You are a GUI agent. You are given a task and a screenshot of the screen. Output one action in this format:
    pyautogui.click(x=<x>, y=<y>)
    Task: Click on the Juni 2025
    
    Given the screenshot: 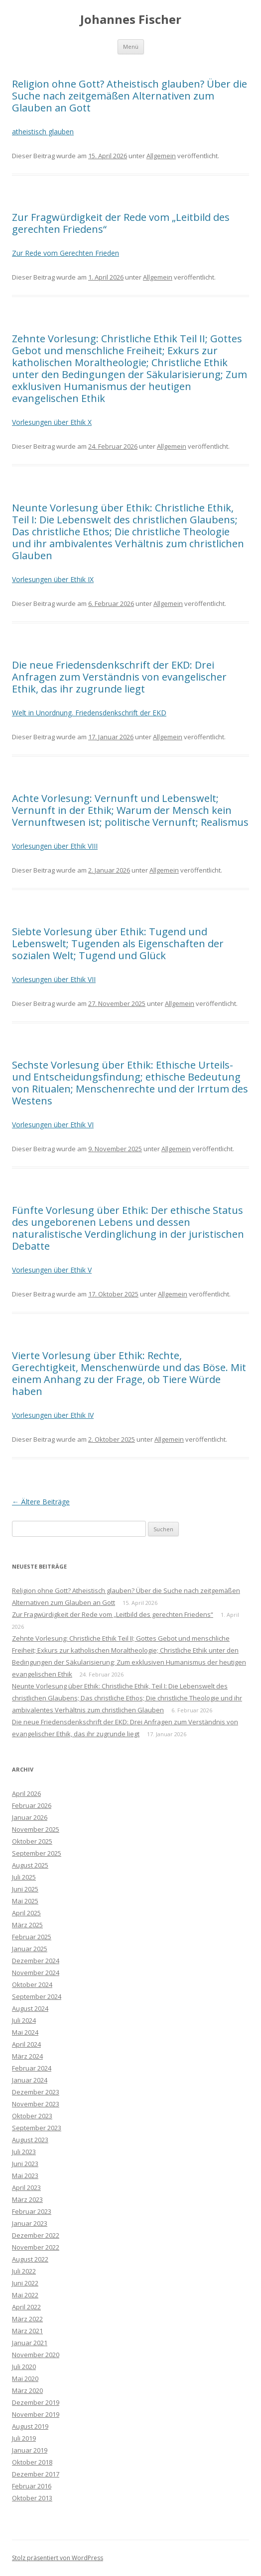 What is the action you would take?
    pyautogui.click(x=25, y=1888)
    